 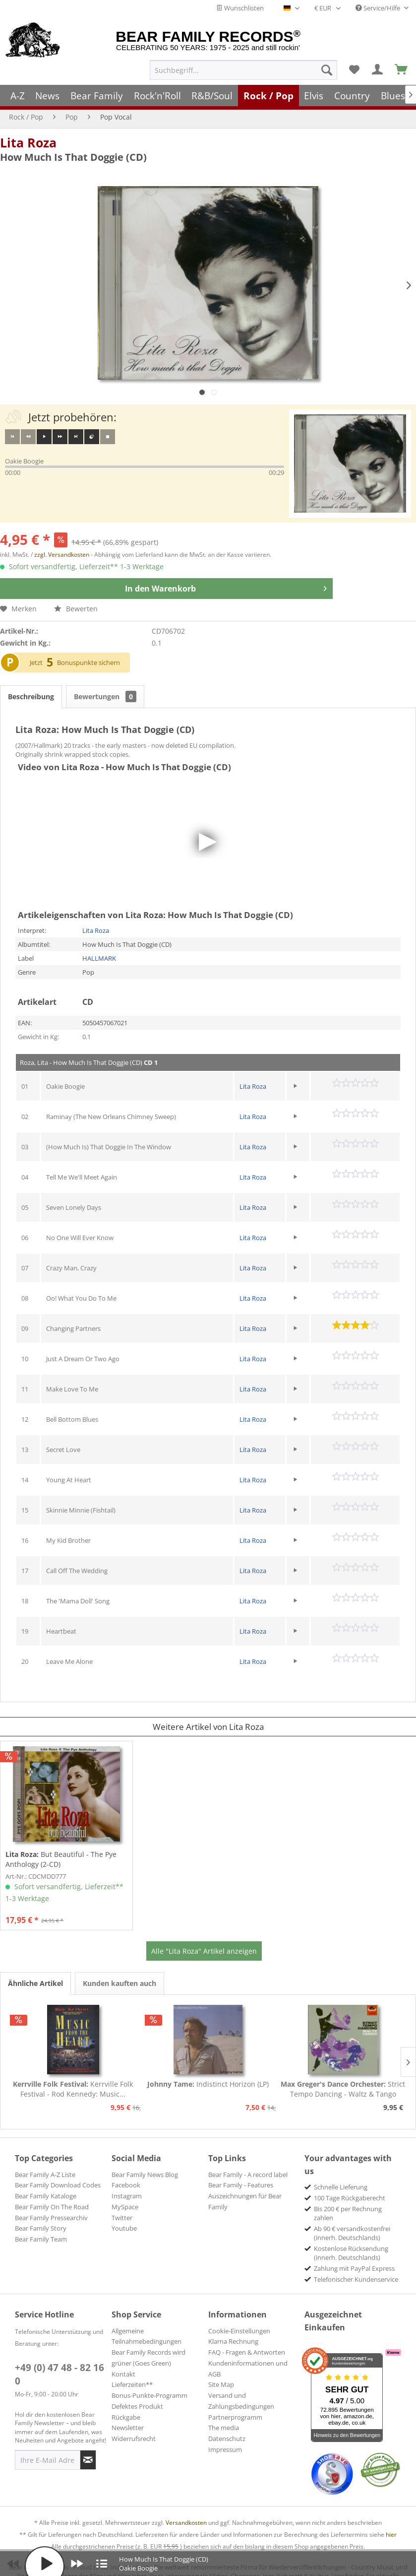 What do you see at coordinates (149, 2395) in the screenshot?
I see `Bonus-Punkte-Programm` at bounding box center [149, 2395].